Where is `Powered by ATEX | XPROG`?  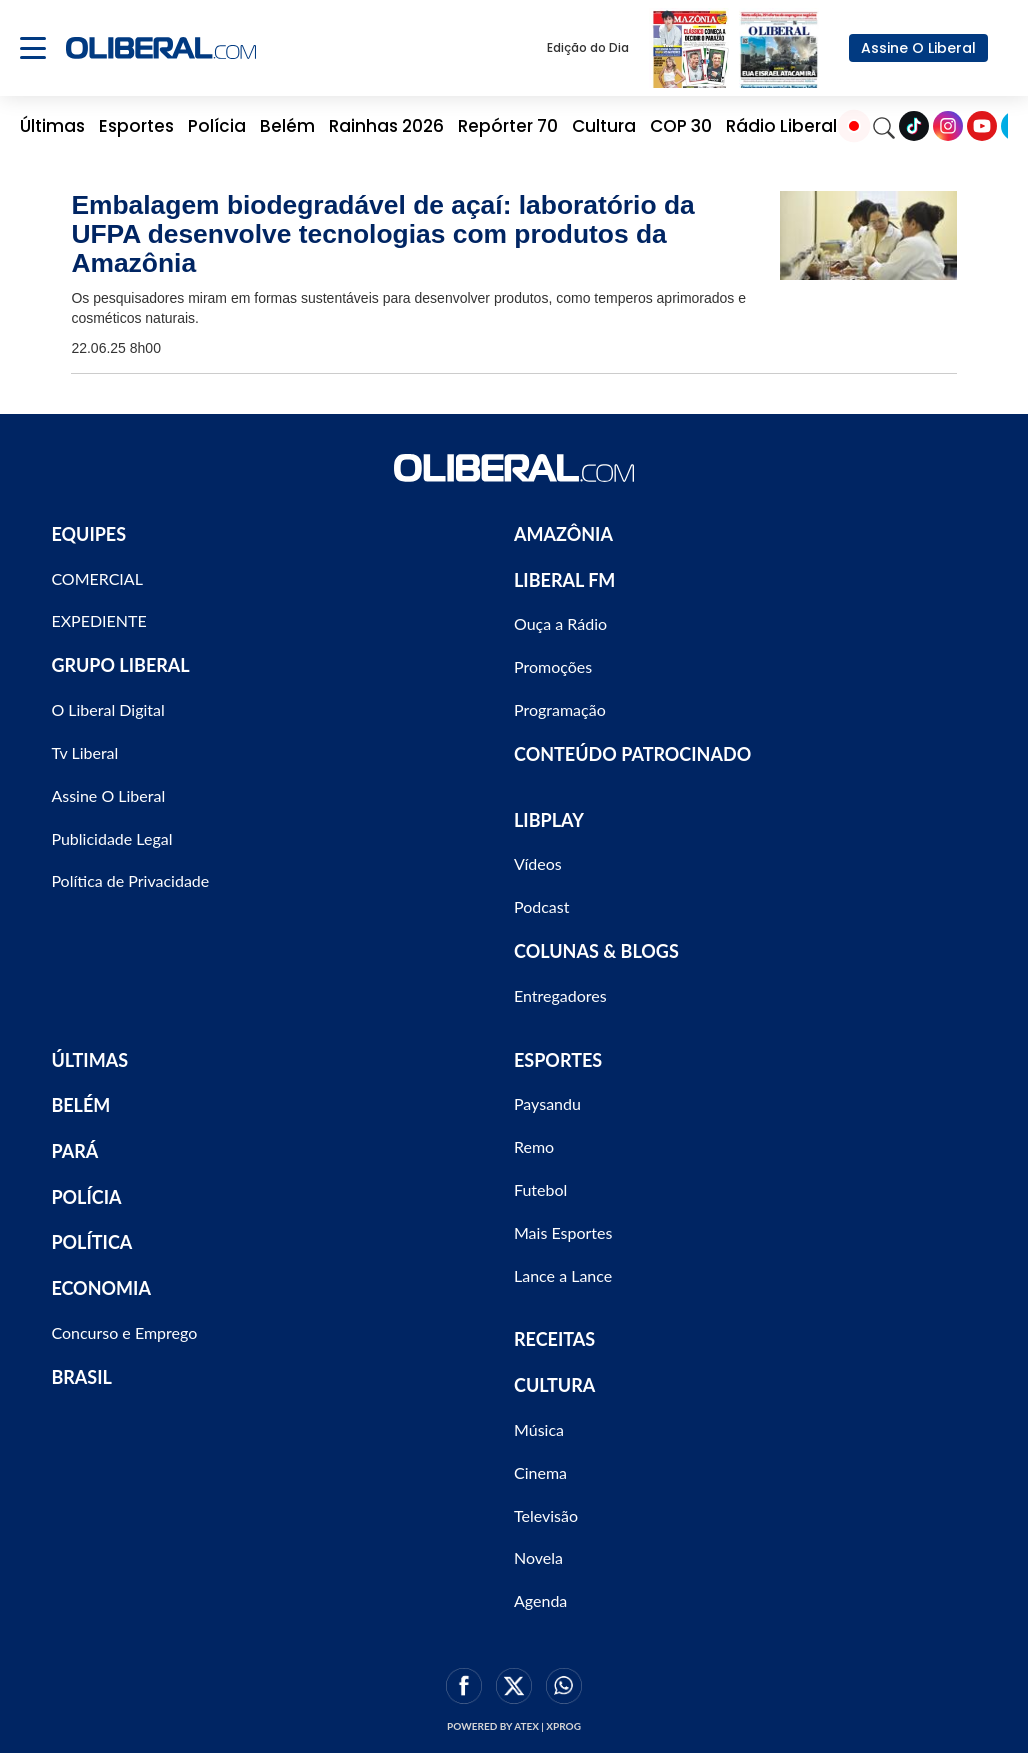 Powered by ATEX | XPROG is located at coordinates (514, 1726).